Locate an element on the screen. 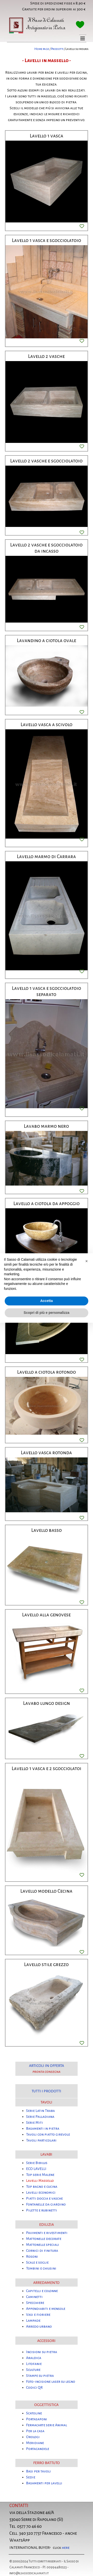 This screenshot has width=93, height=2576. [tabpanel] is located at coordinates (49, 6).